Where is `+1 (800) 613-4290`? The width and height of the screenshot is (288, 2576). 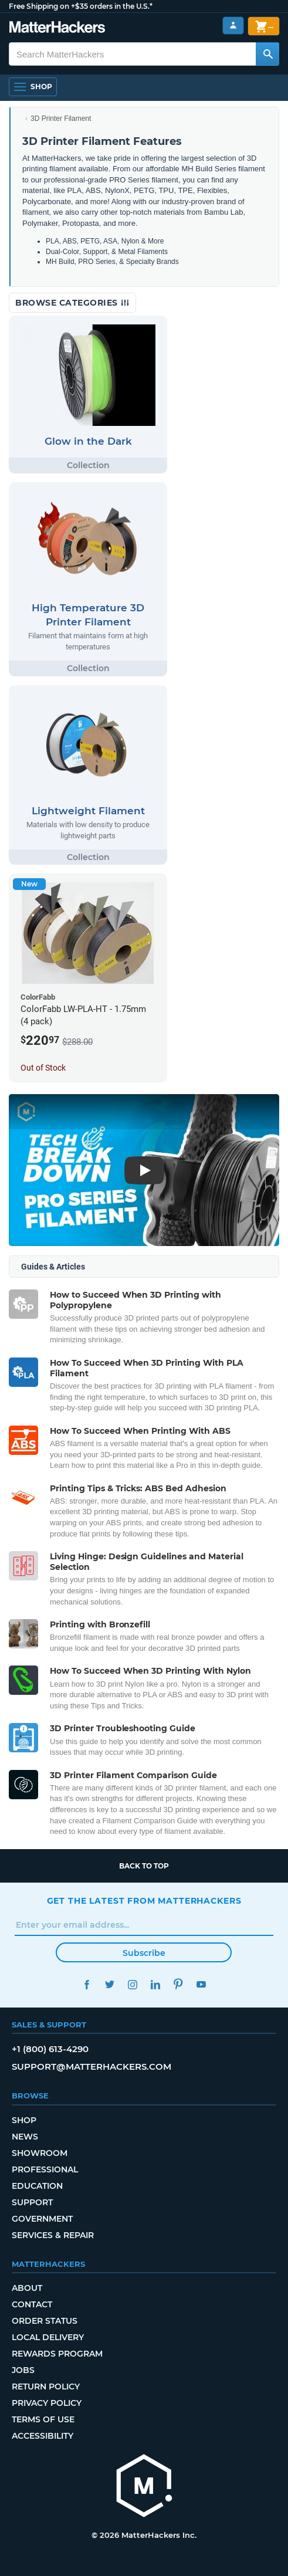 +1 (800) 613-4290 is located at coordinates (50, 2048).